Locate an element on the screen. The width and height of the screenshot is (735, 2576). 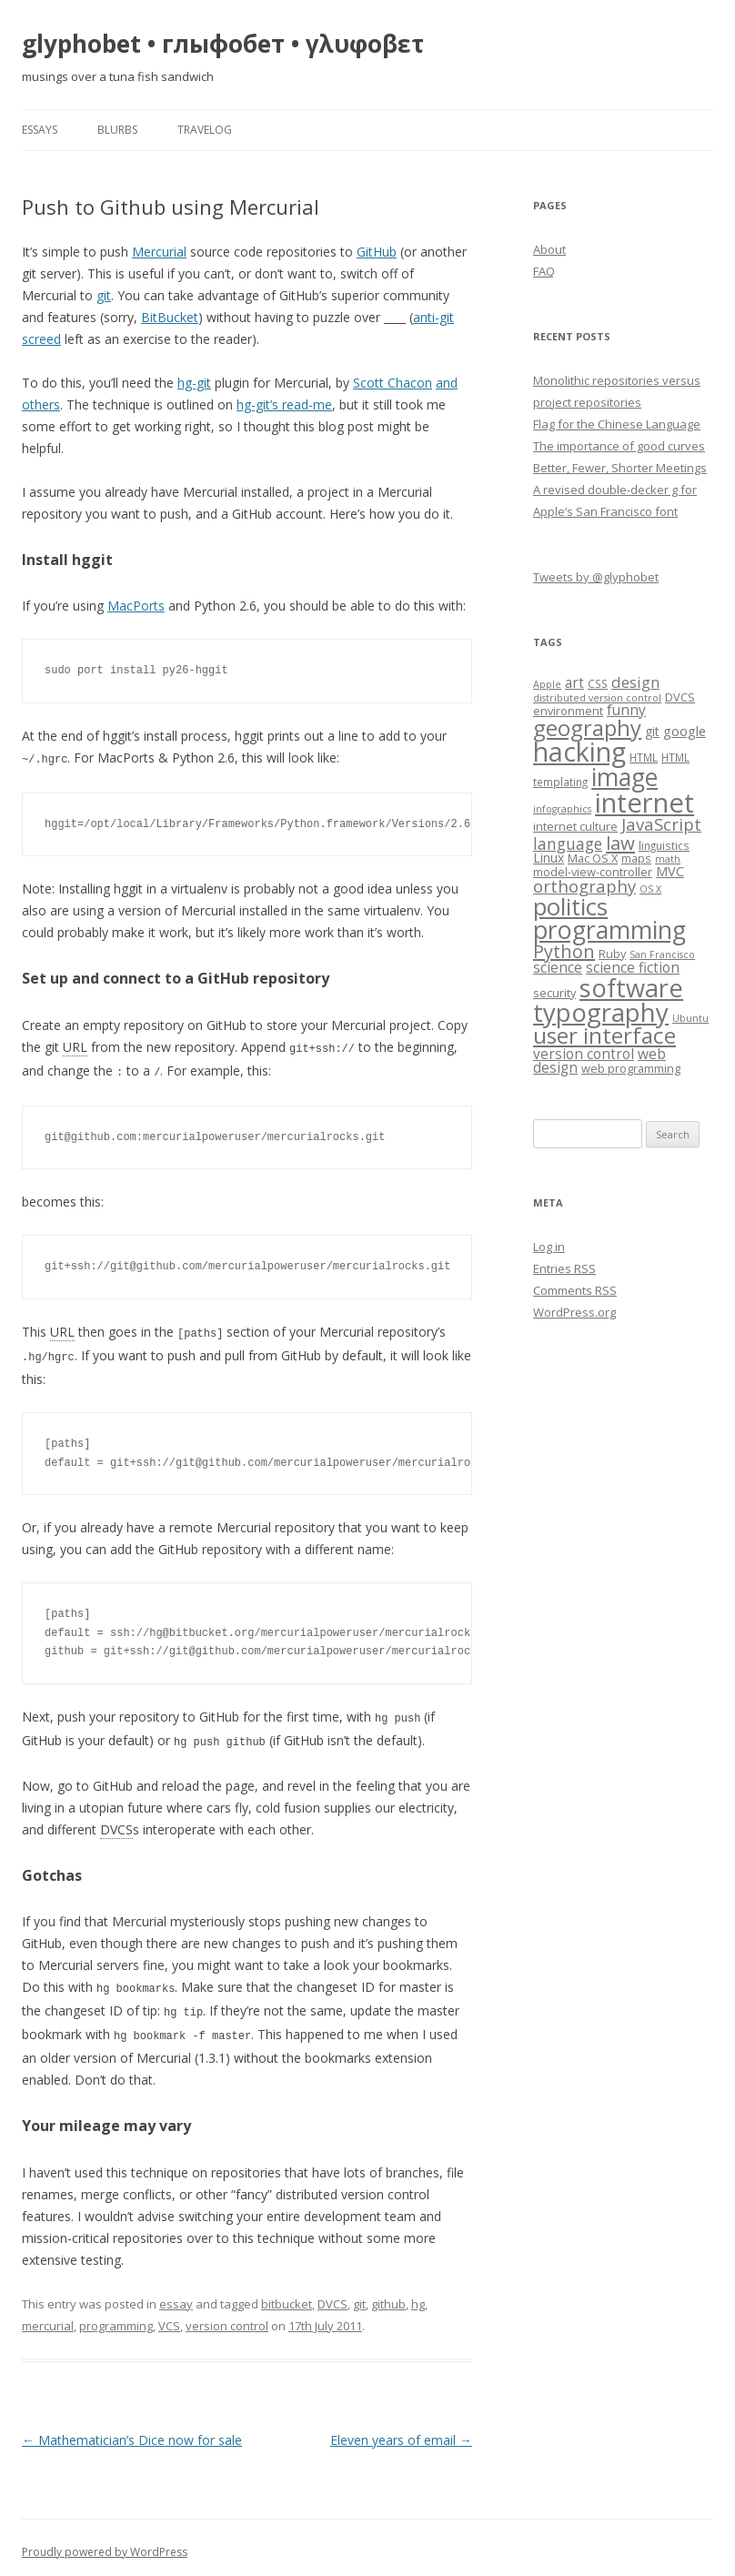
San Francisco [San Francisco (6 items)] is located at coordinates (662, 954).